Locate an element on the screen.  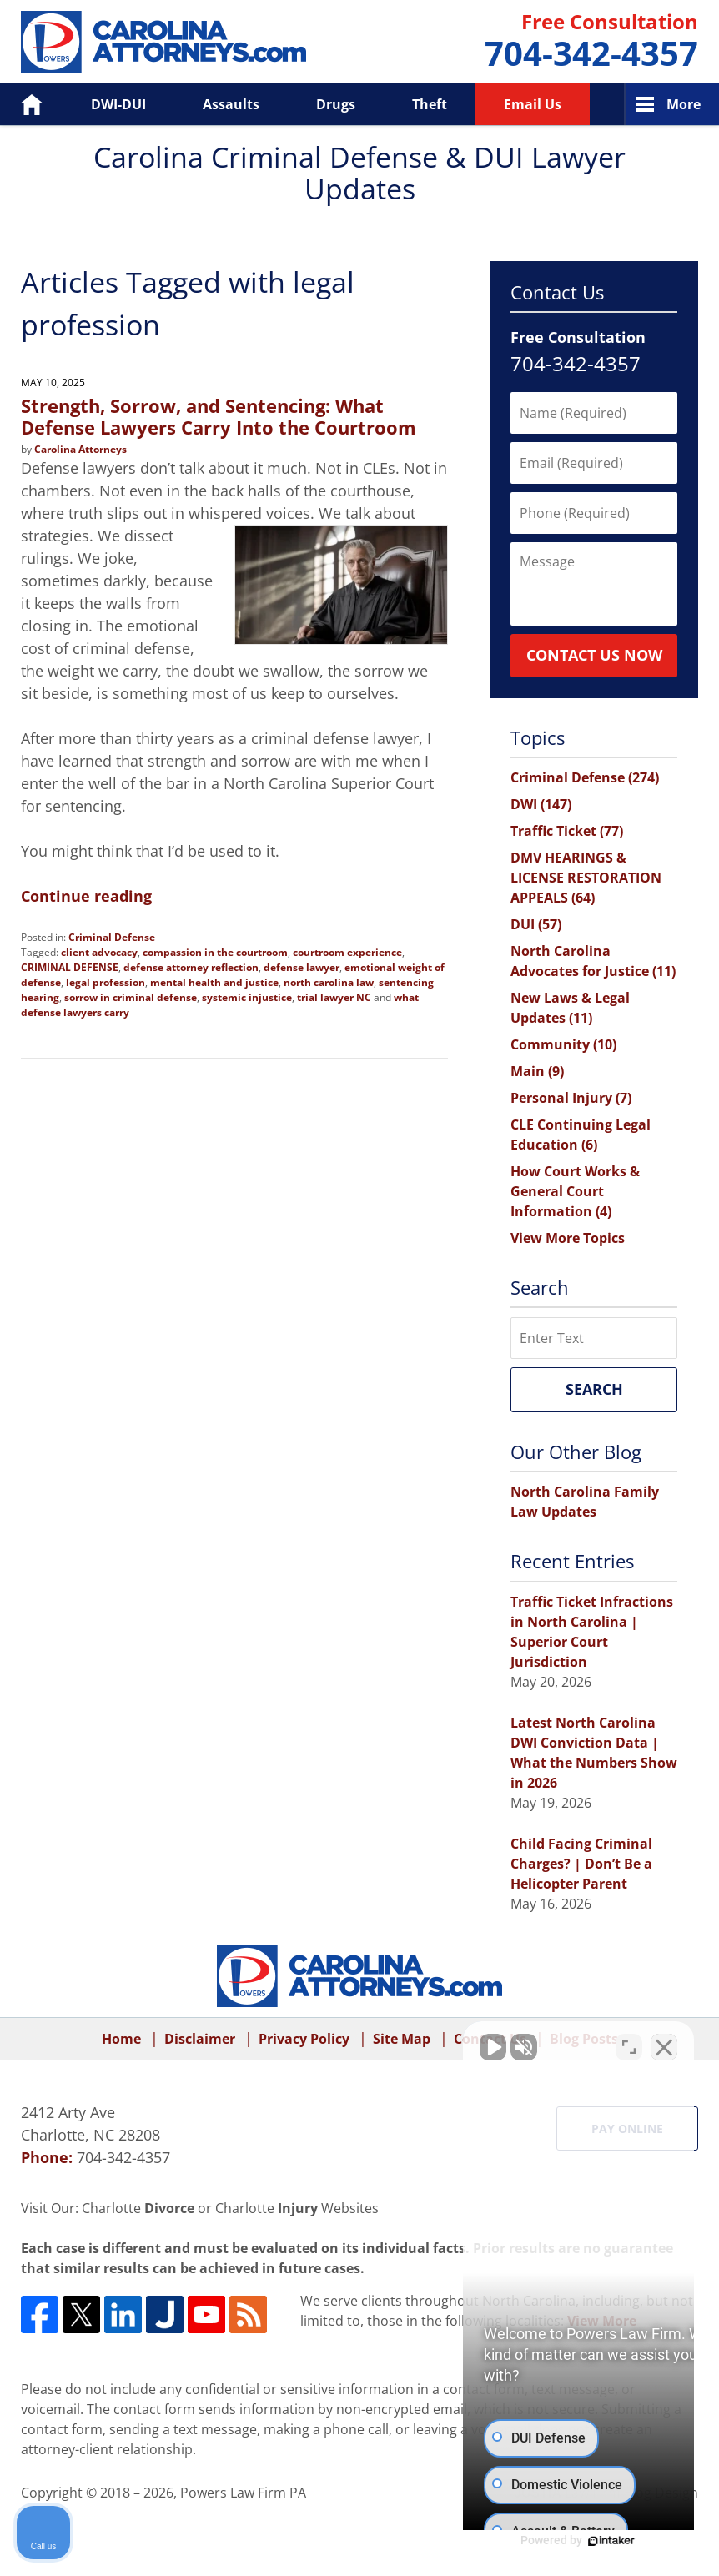
legal profession is located at coordinates (105, 982).